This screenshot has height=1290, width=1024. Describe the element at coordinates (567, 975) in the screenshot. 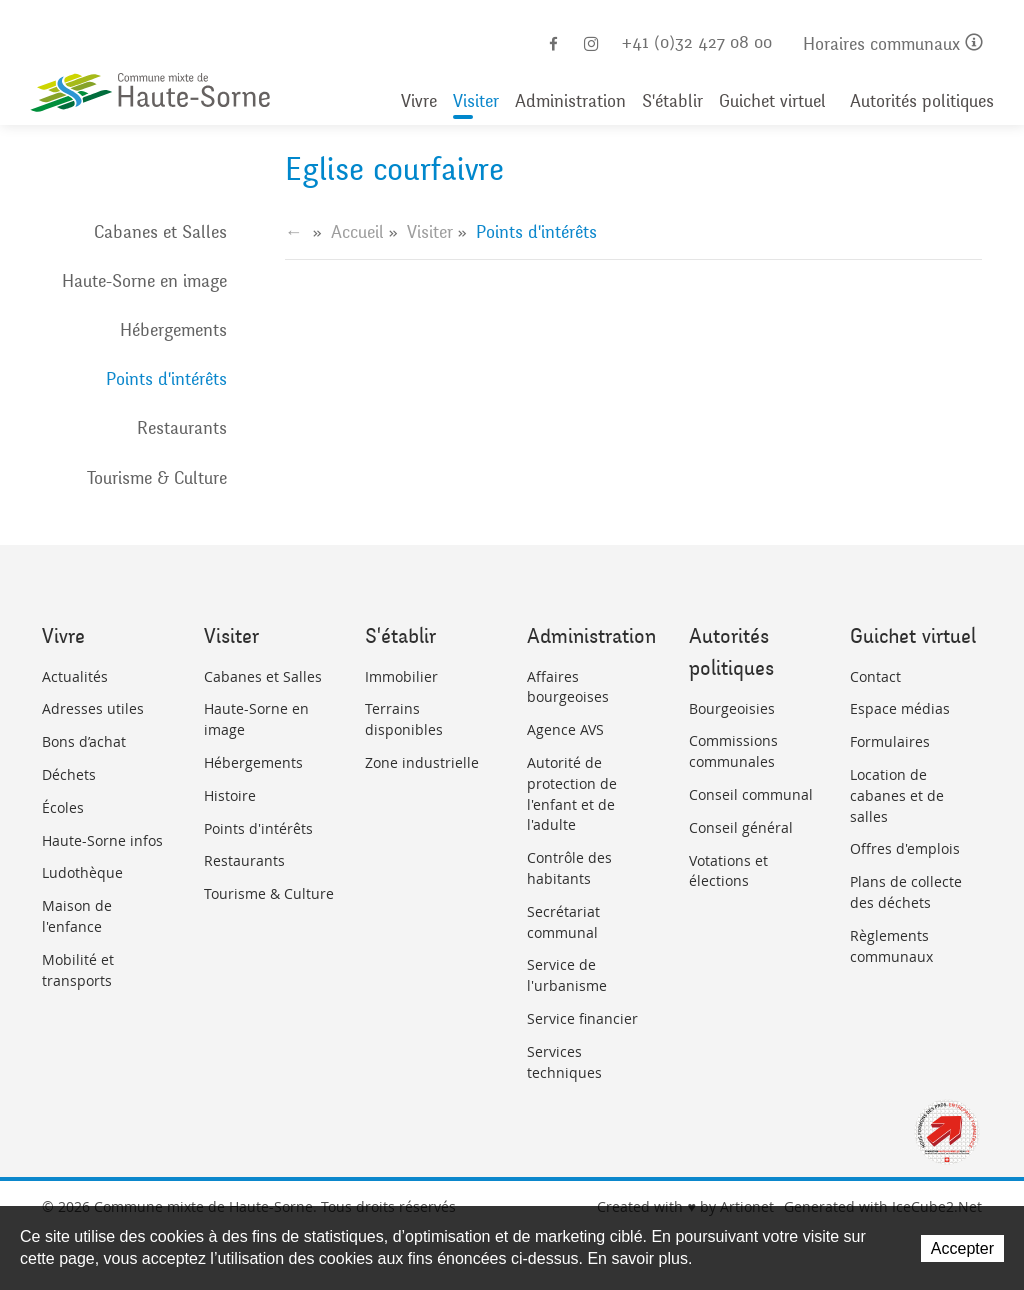

I see `Service de l'urbanisme` at that location.